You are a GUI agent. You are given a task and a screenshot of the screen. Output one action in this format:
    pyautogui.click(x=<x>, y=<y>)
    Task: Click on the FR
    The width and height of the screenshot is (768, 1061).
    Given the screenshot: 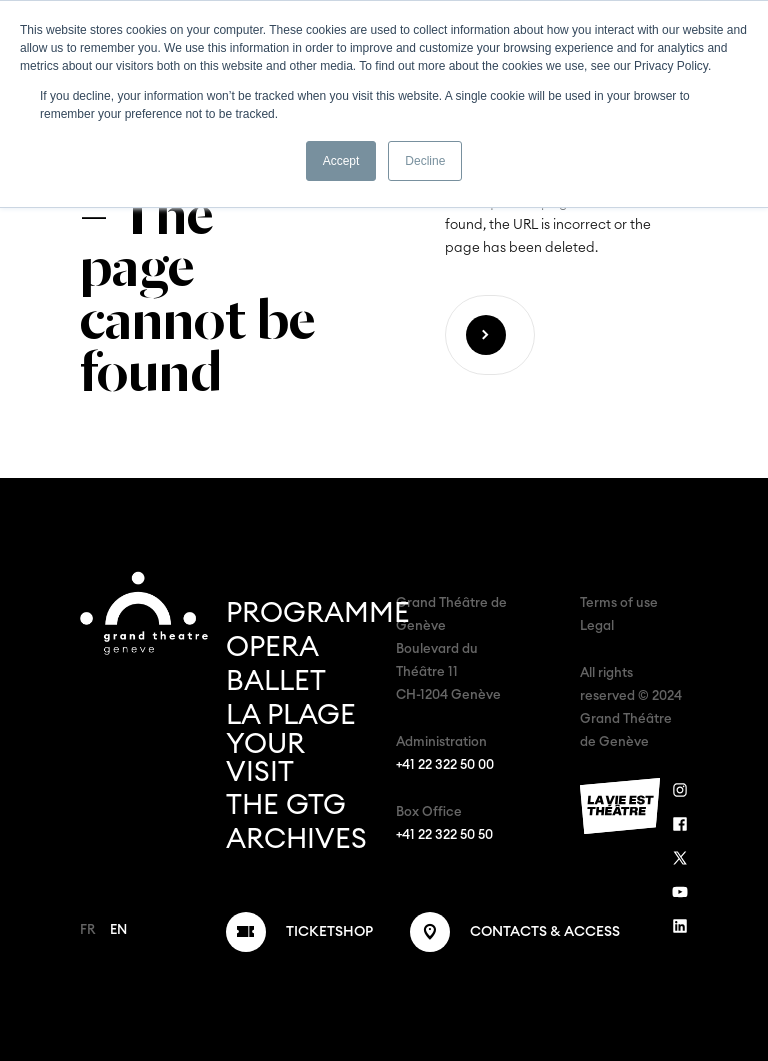 What is the action you would take?
    pyautogui.click(x=87, y=930)
    